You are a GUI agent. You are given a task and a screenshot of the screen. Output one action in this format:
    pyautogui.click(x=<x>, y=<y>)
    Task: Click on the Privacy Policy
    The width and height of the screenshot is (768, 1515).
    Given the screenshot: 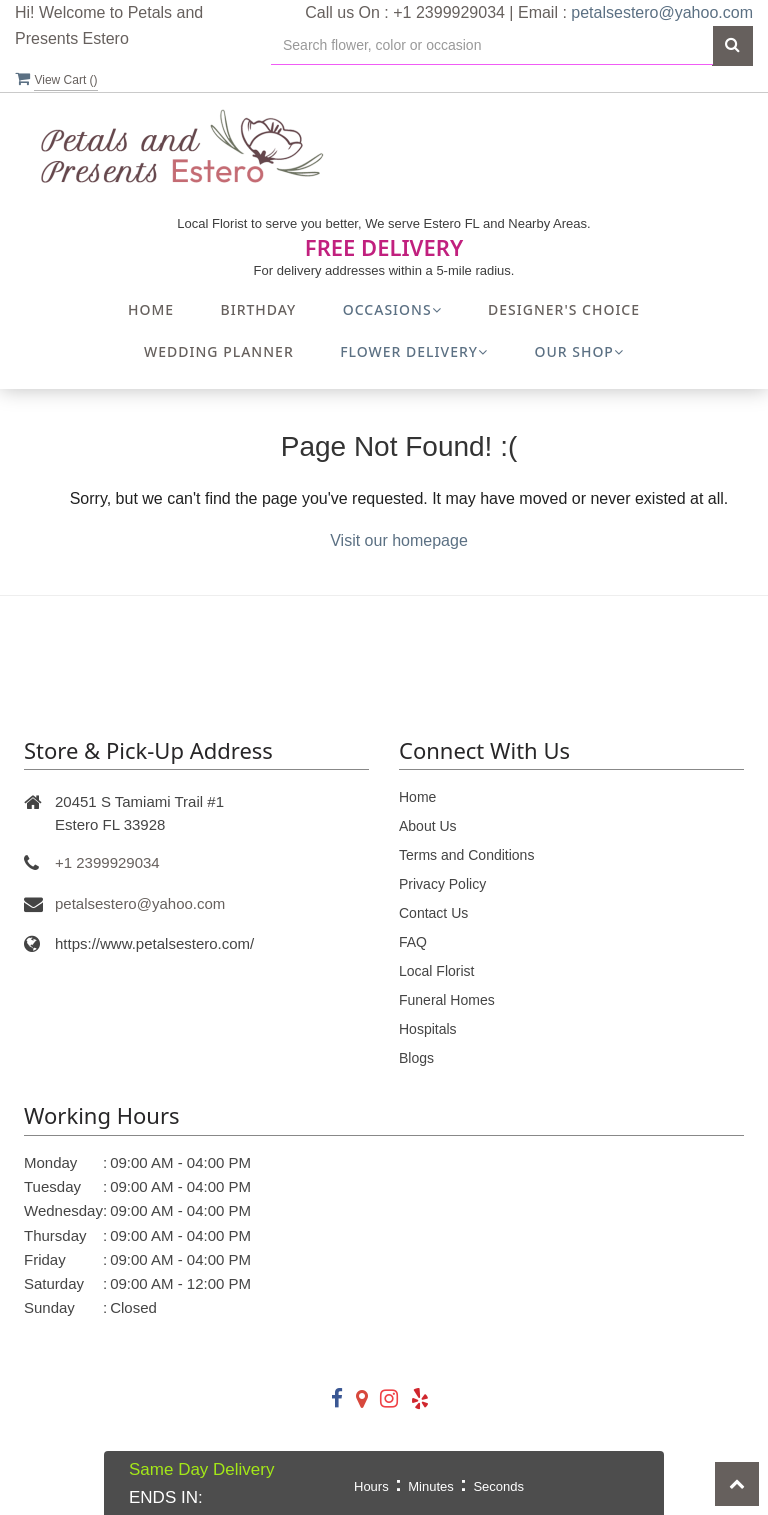 What is the action you would take?
    pyautogui.click(x=442, y=884)
    